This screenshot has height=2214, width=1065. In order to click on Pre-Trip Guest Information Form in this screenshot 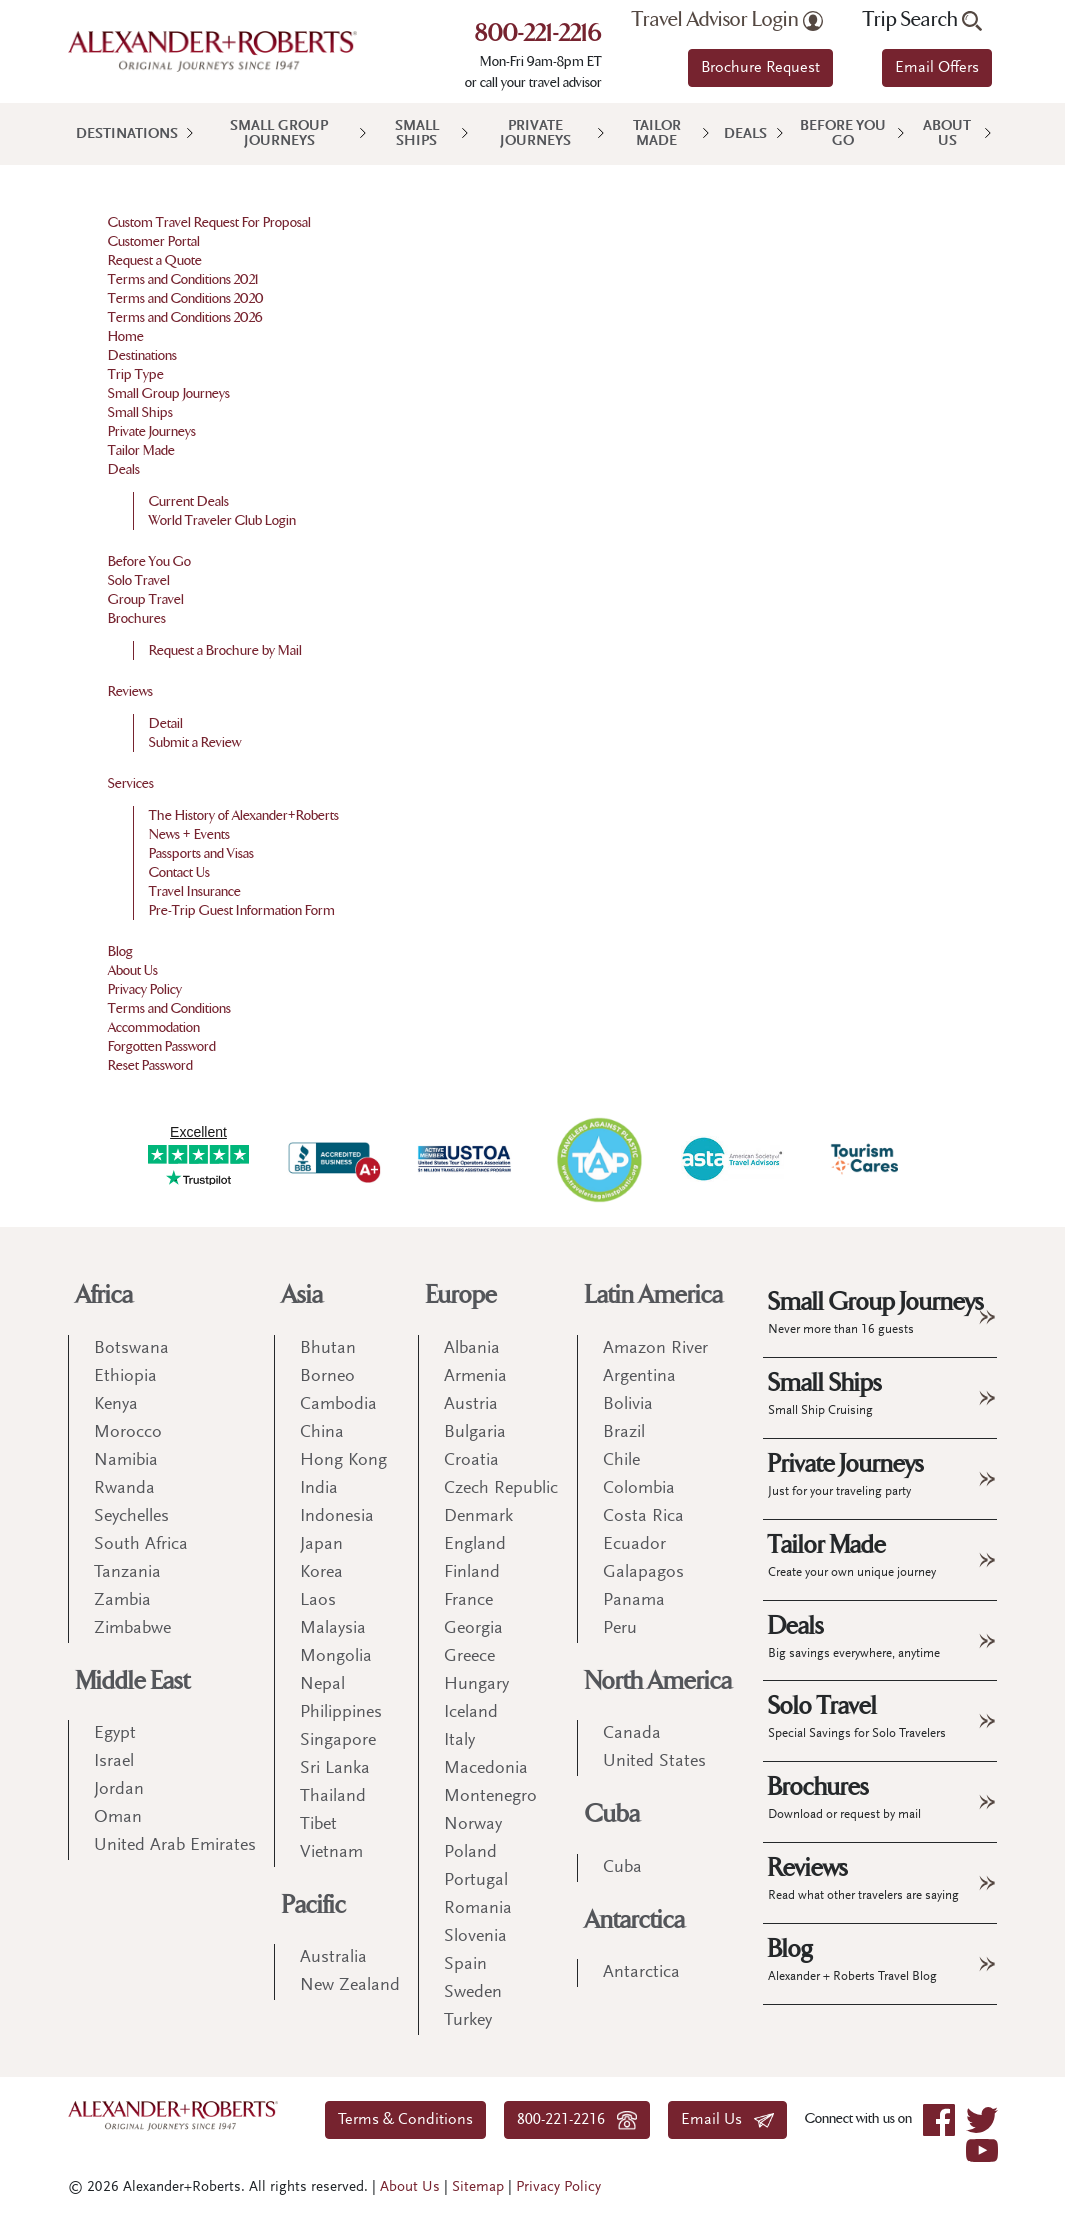, I will do `click(242, 910)`.